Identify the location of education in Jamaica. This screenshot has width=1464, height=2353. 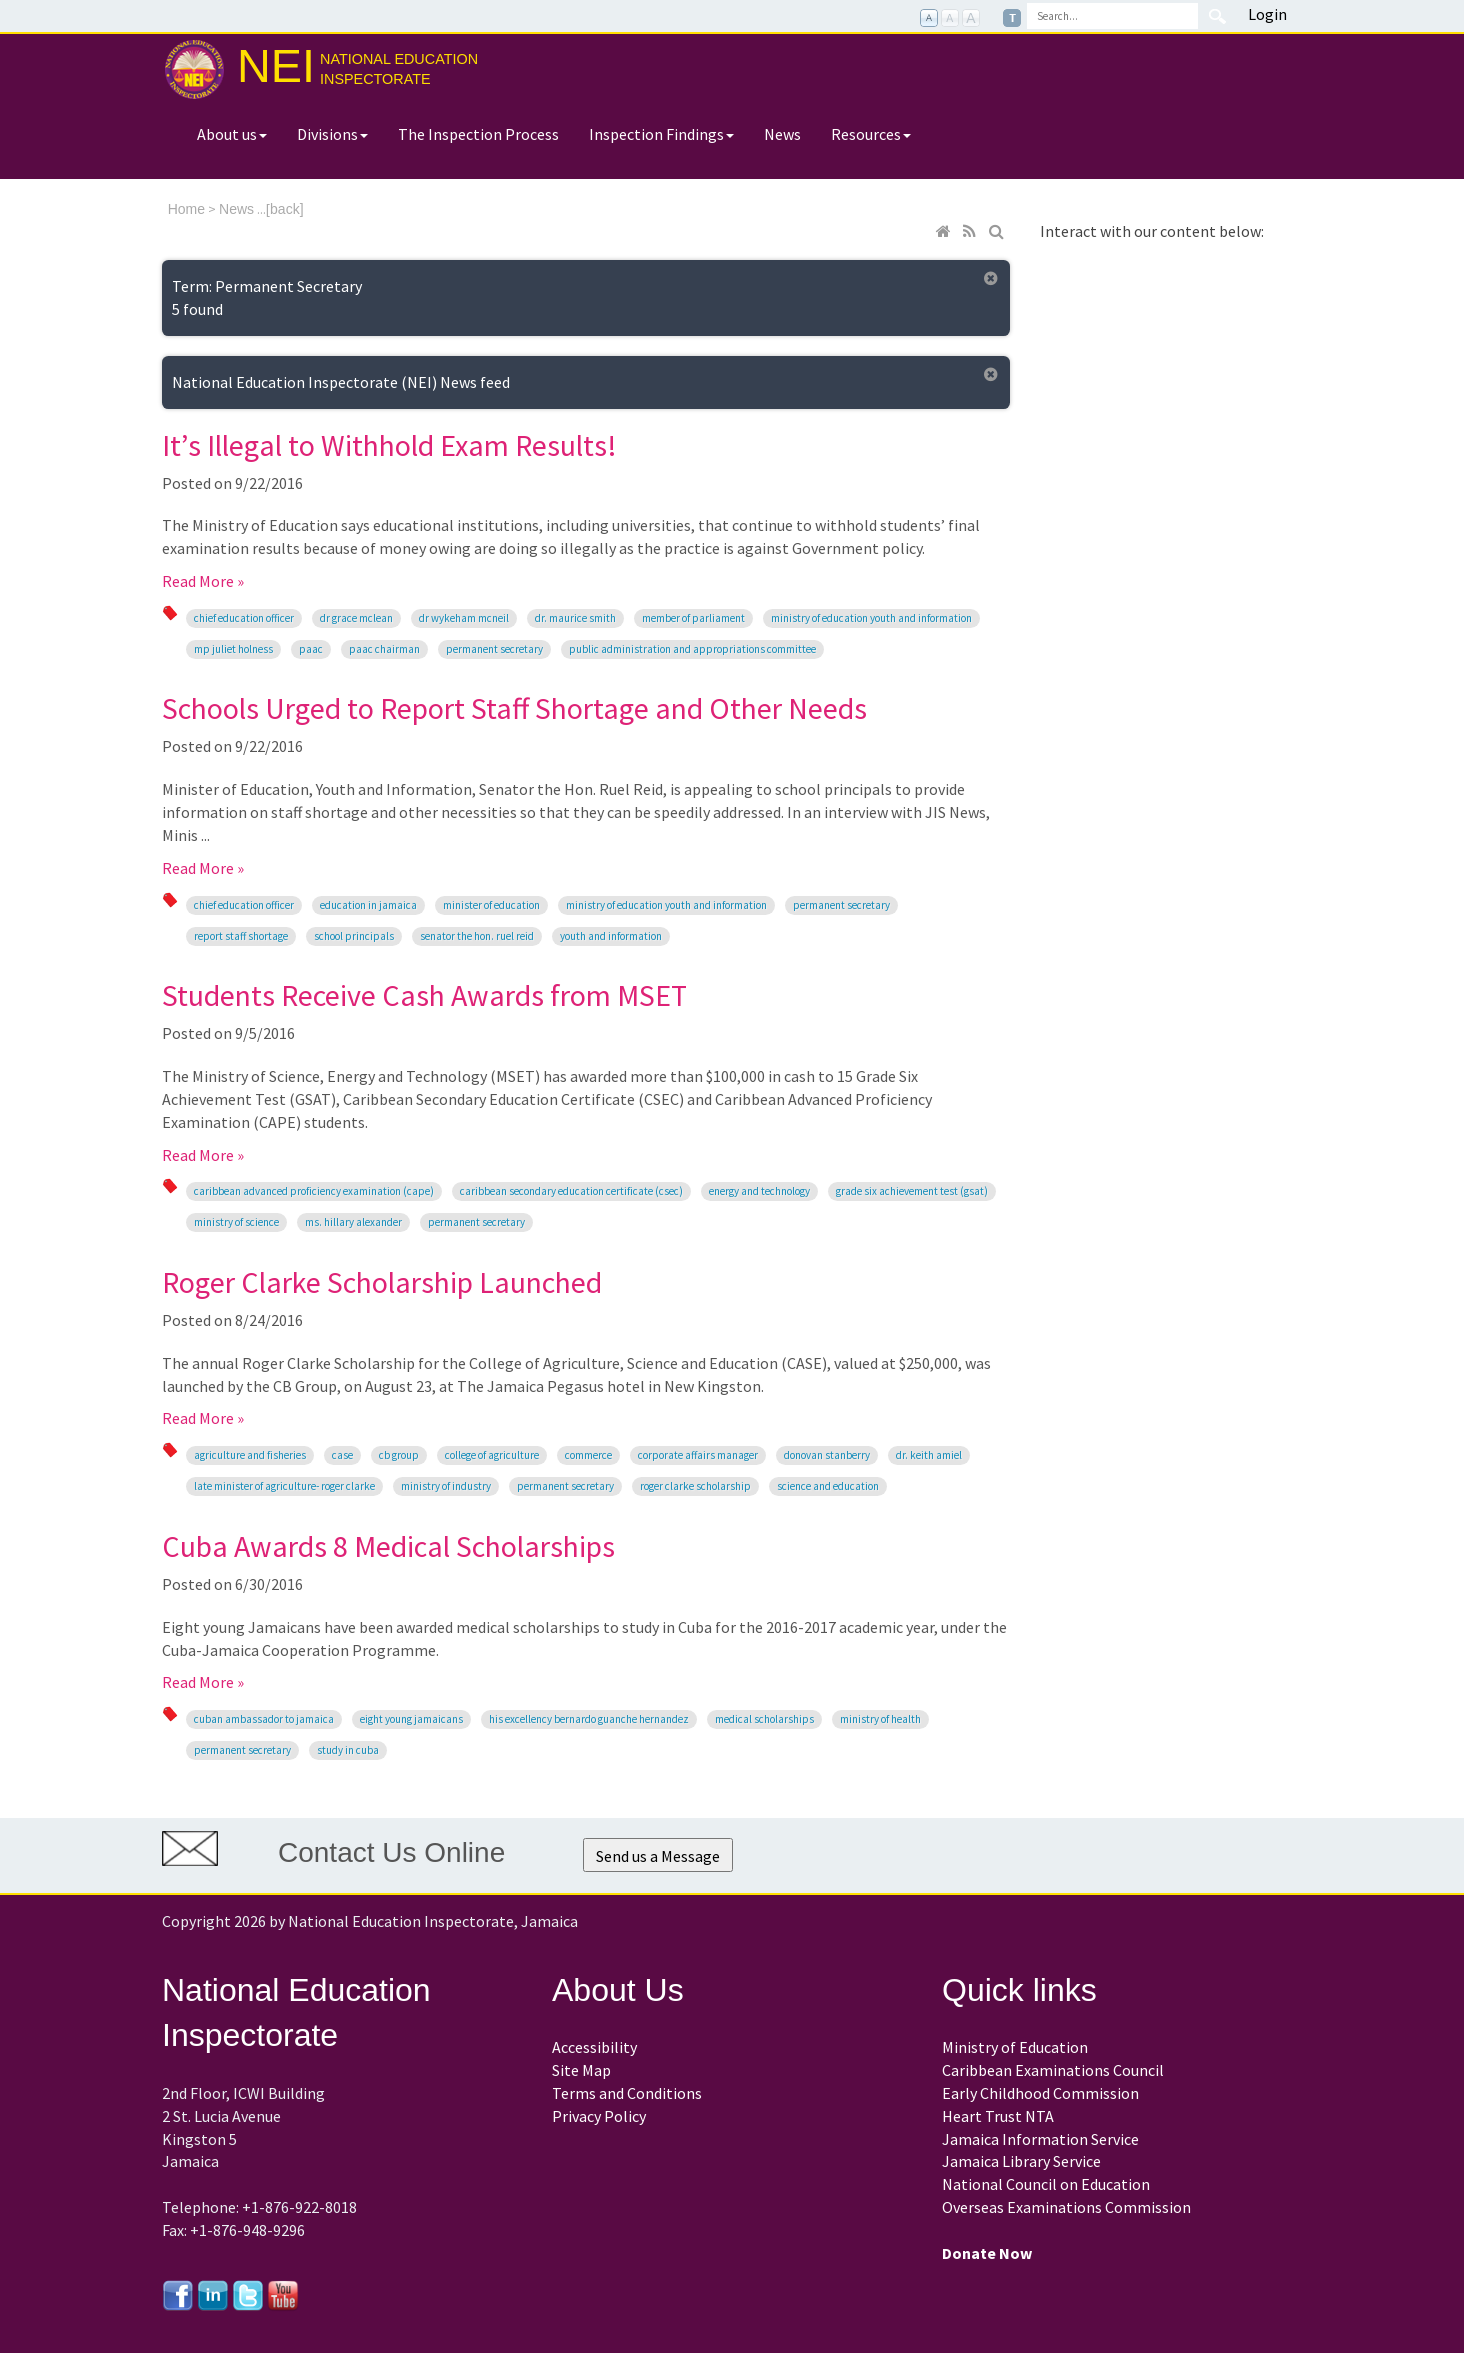
(368, 905).